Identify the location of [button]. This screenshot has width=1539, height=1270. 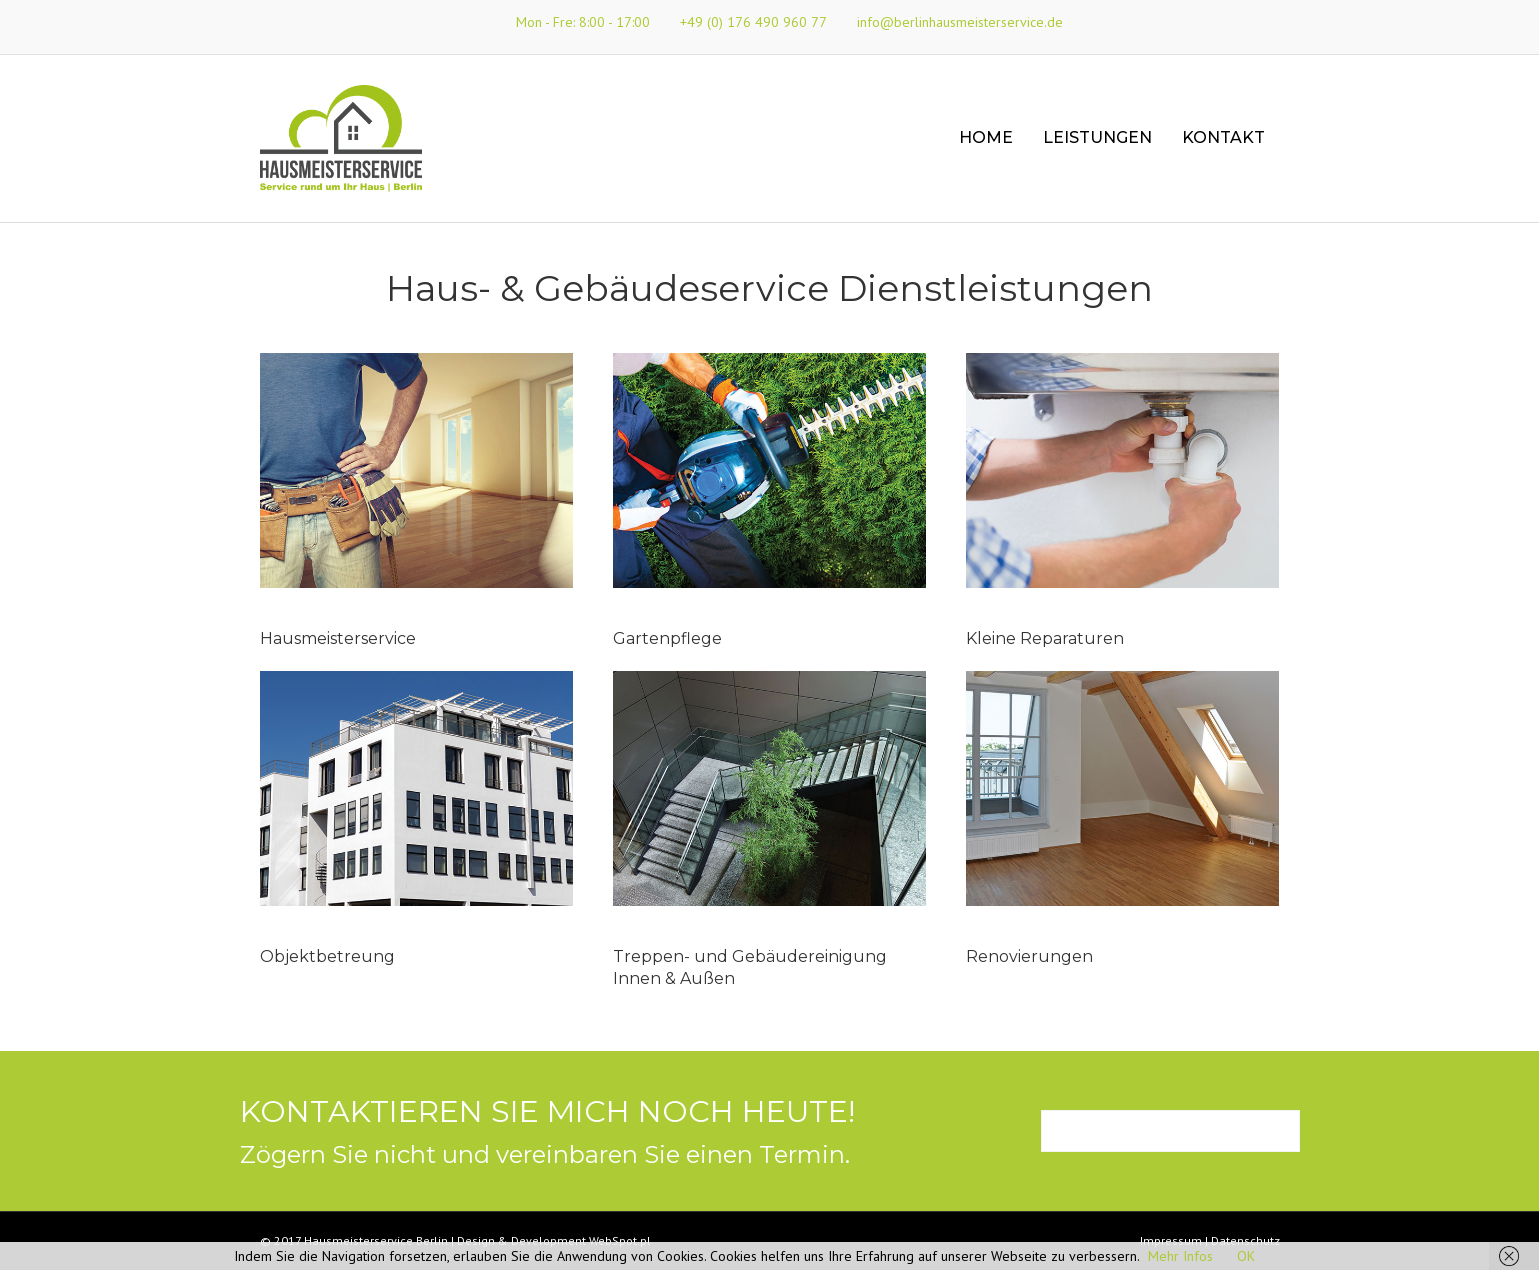
(1170, 1131).